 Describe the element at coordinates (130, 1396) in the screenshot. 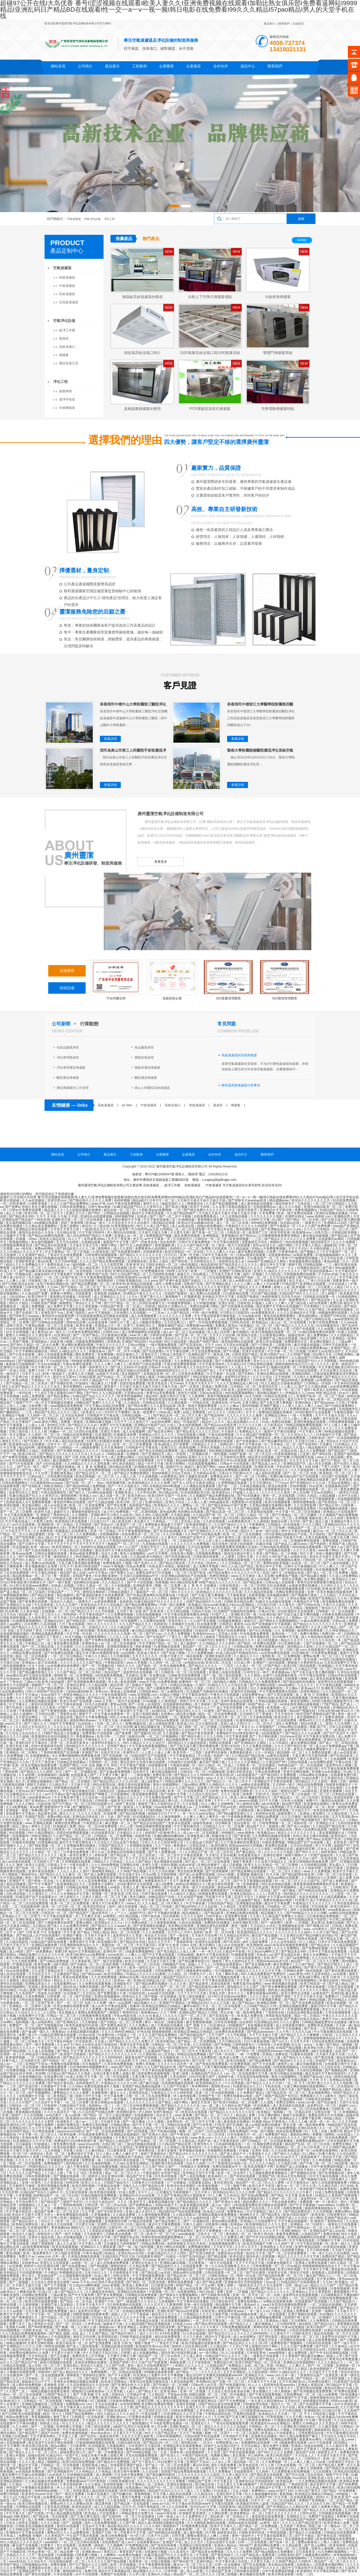

I see `欧美男同视频网站` at that location.